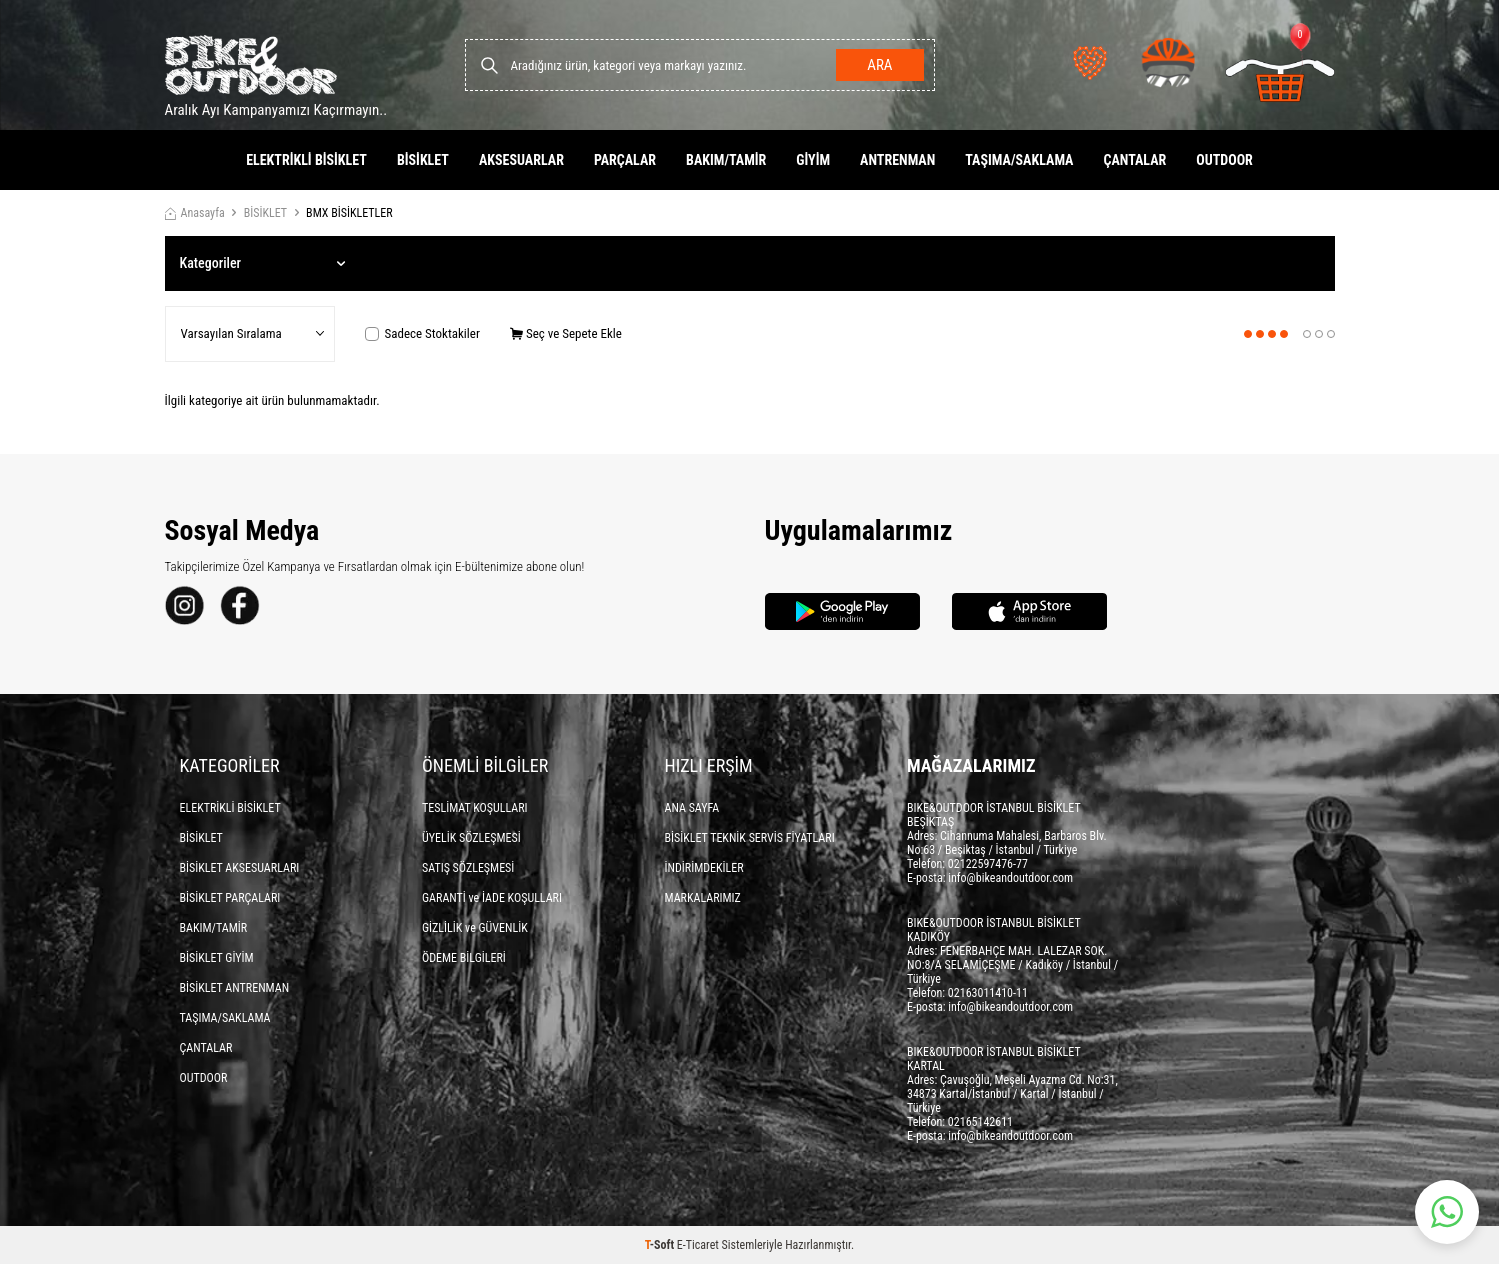 This screenshot has width=1499, height=1264. I want to click on MARKALARIMIZ, so click(703, 898).